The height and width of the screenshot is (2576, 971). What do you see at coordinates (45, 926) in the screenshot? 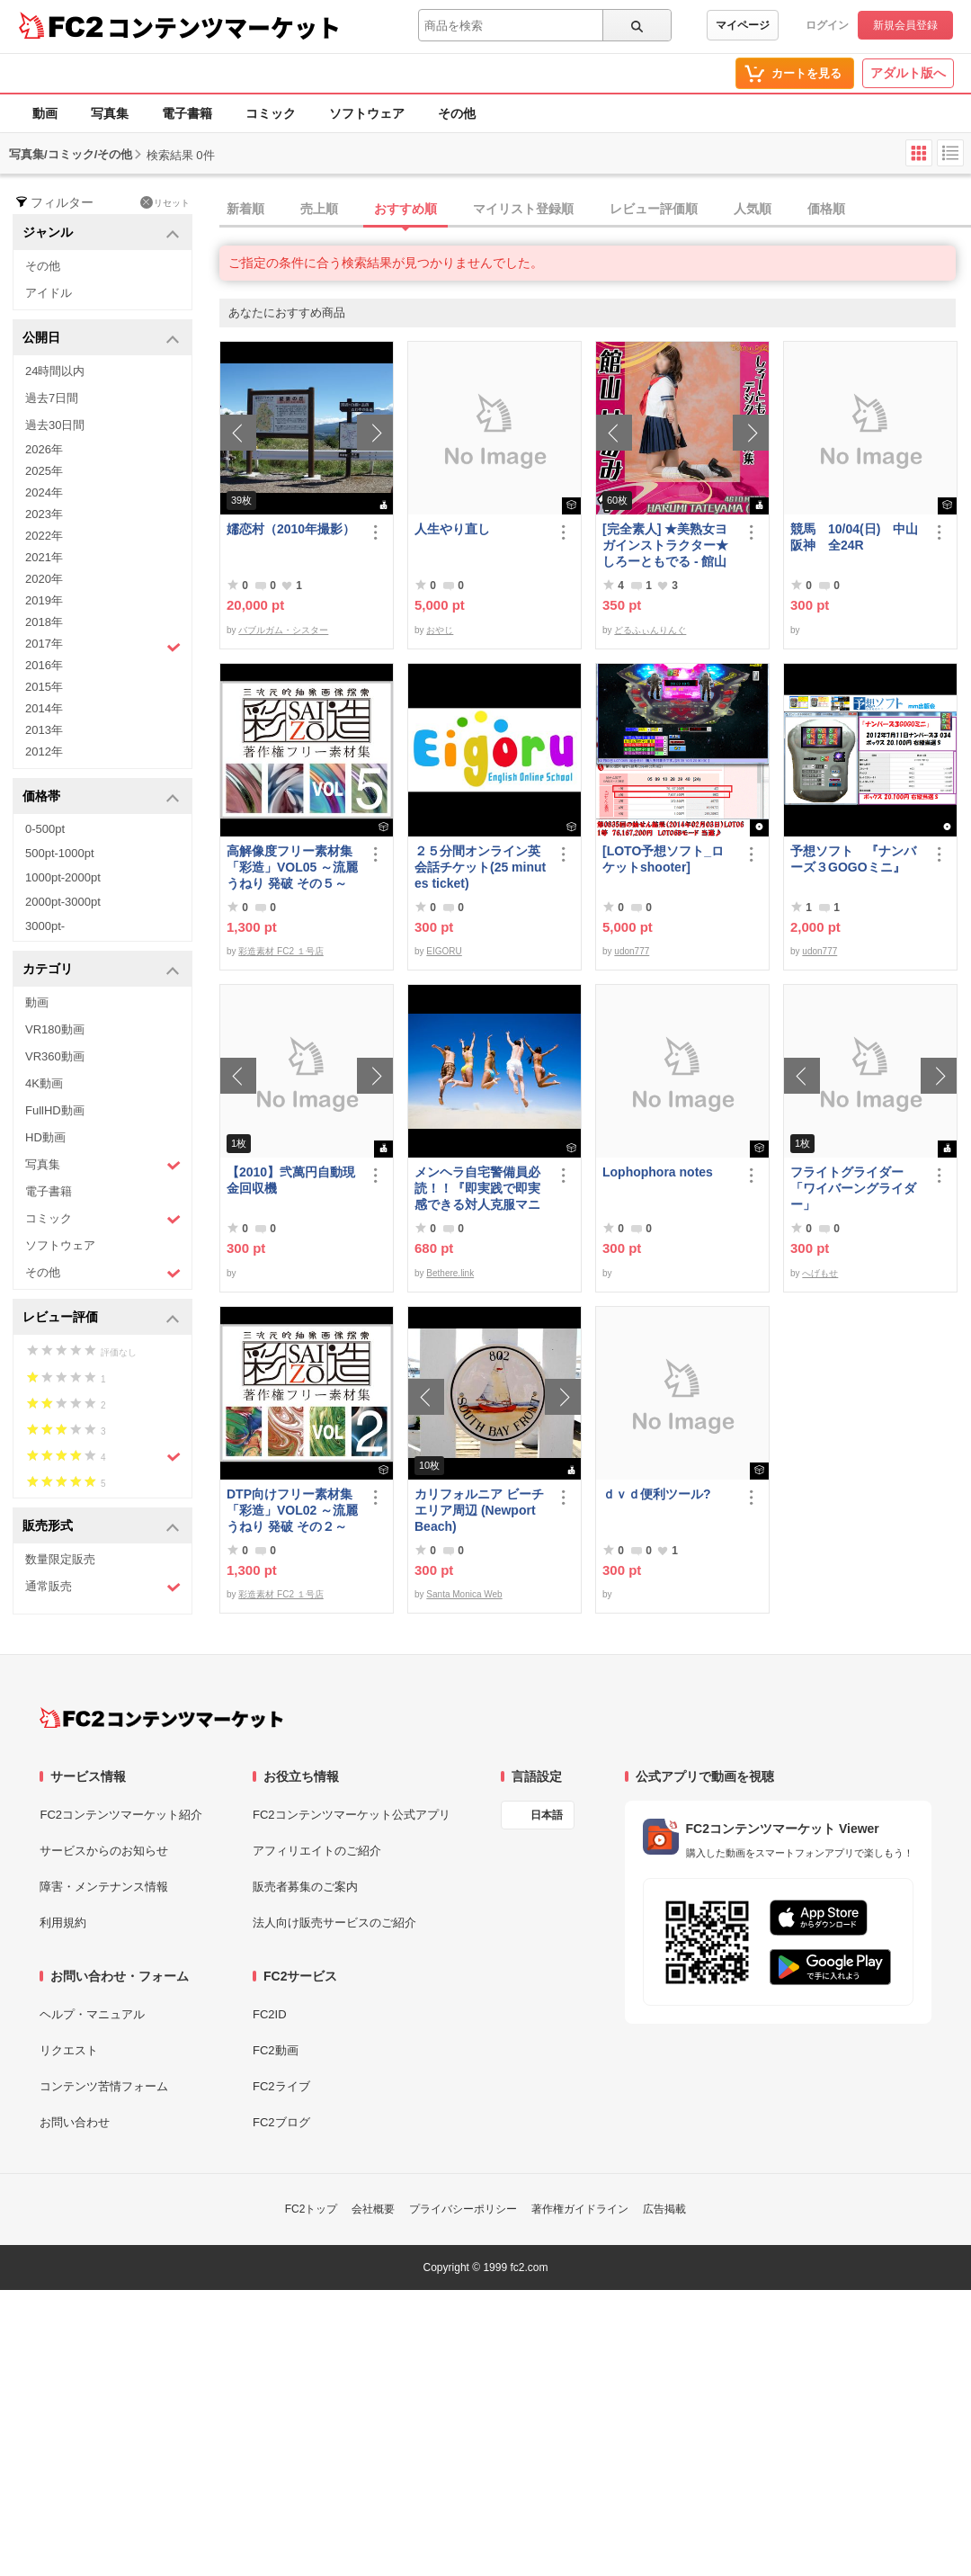
I see `3000pt-` at bounding box center [45, 926].